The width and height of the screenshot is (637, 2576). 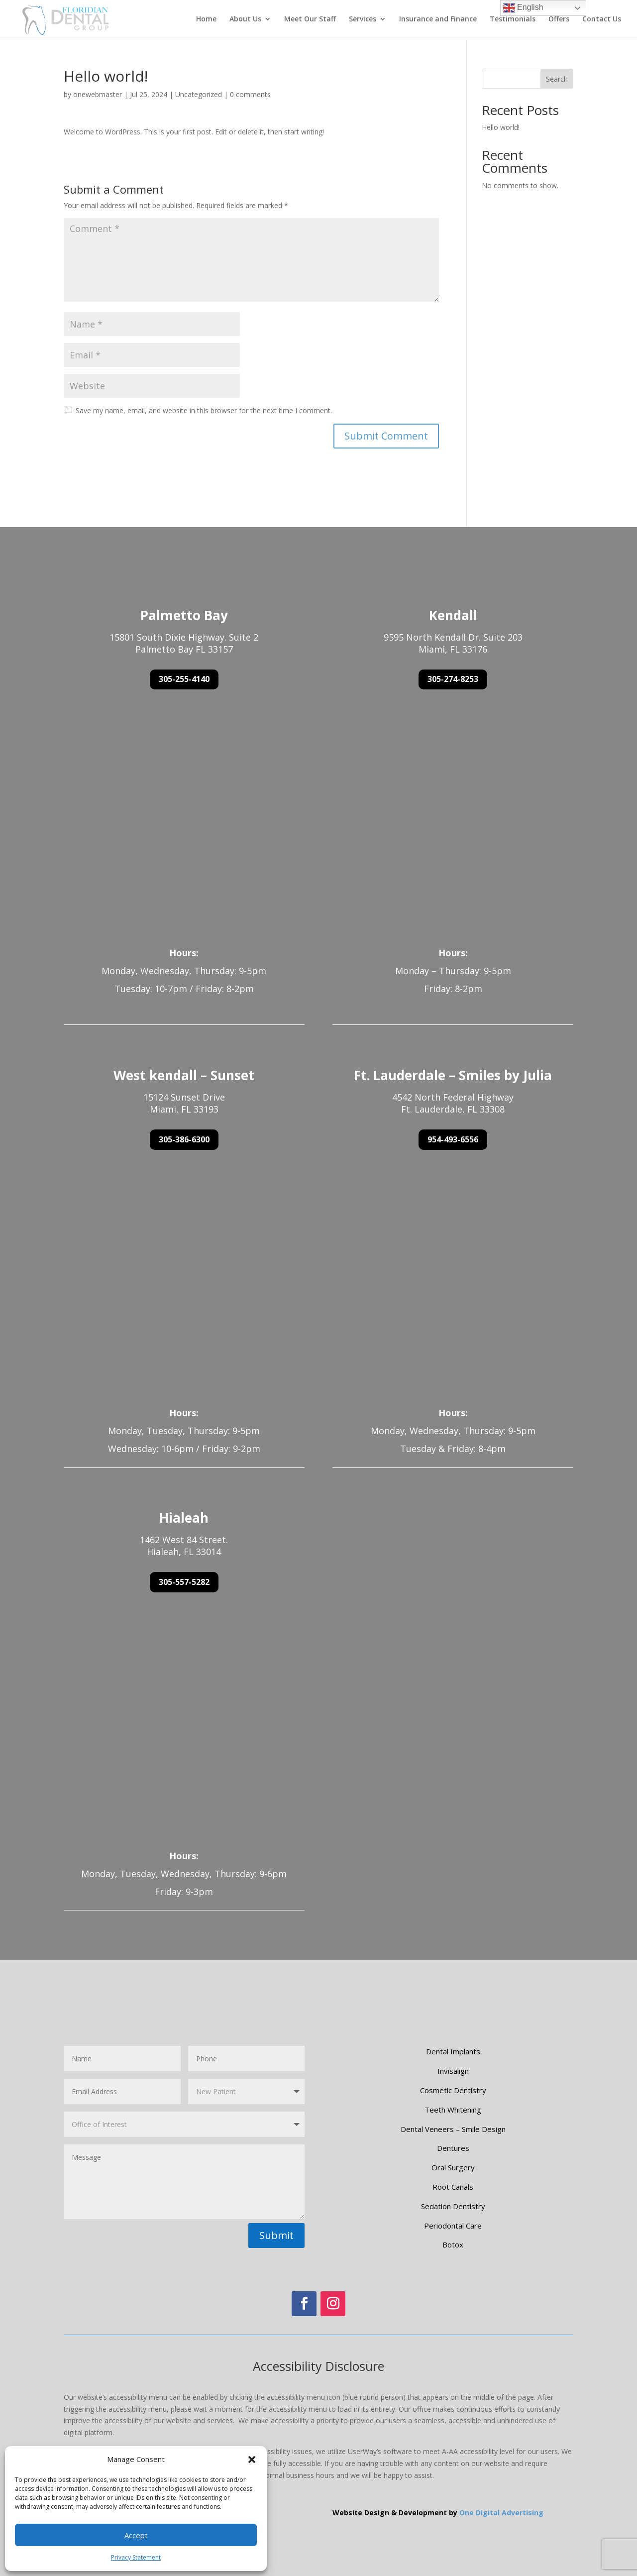 I want to click on Save my name, email, and website in this browser for the next time I comment., so click(x=204, y=410).